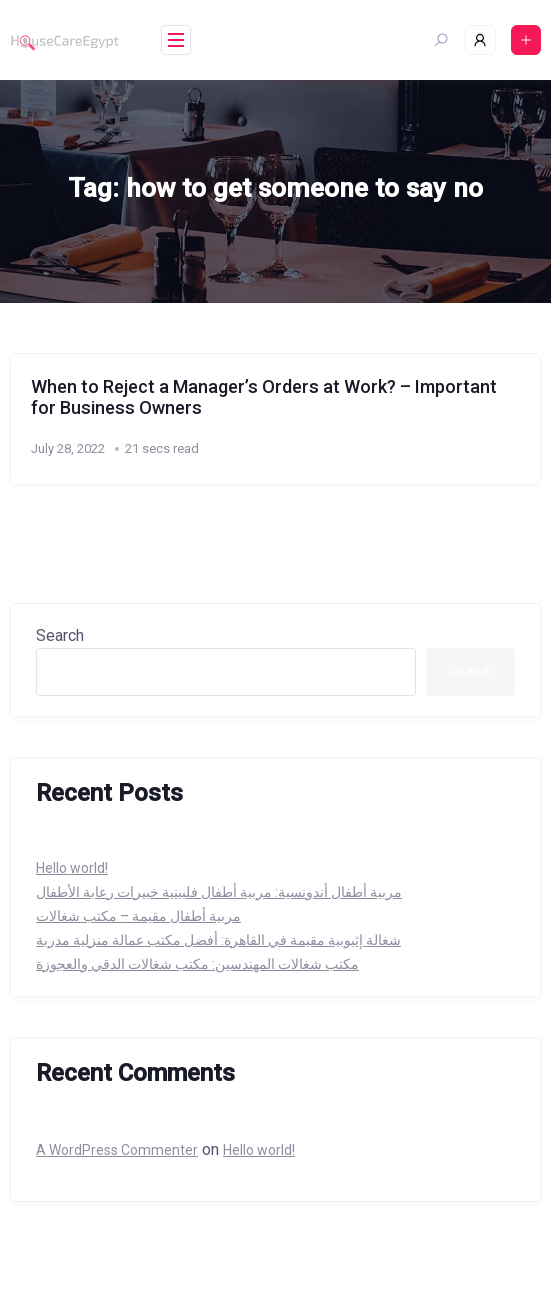  What do you see at coordinates (219, 892) in the screenshot?
I see `مربية أطفال أندونسية: مربية أطفال فلبينية خبيرات رعابة الأطفال` at bounding box center [219, 892].